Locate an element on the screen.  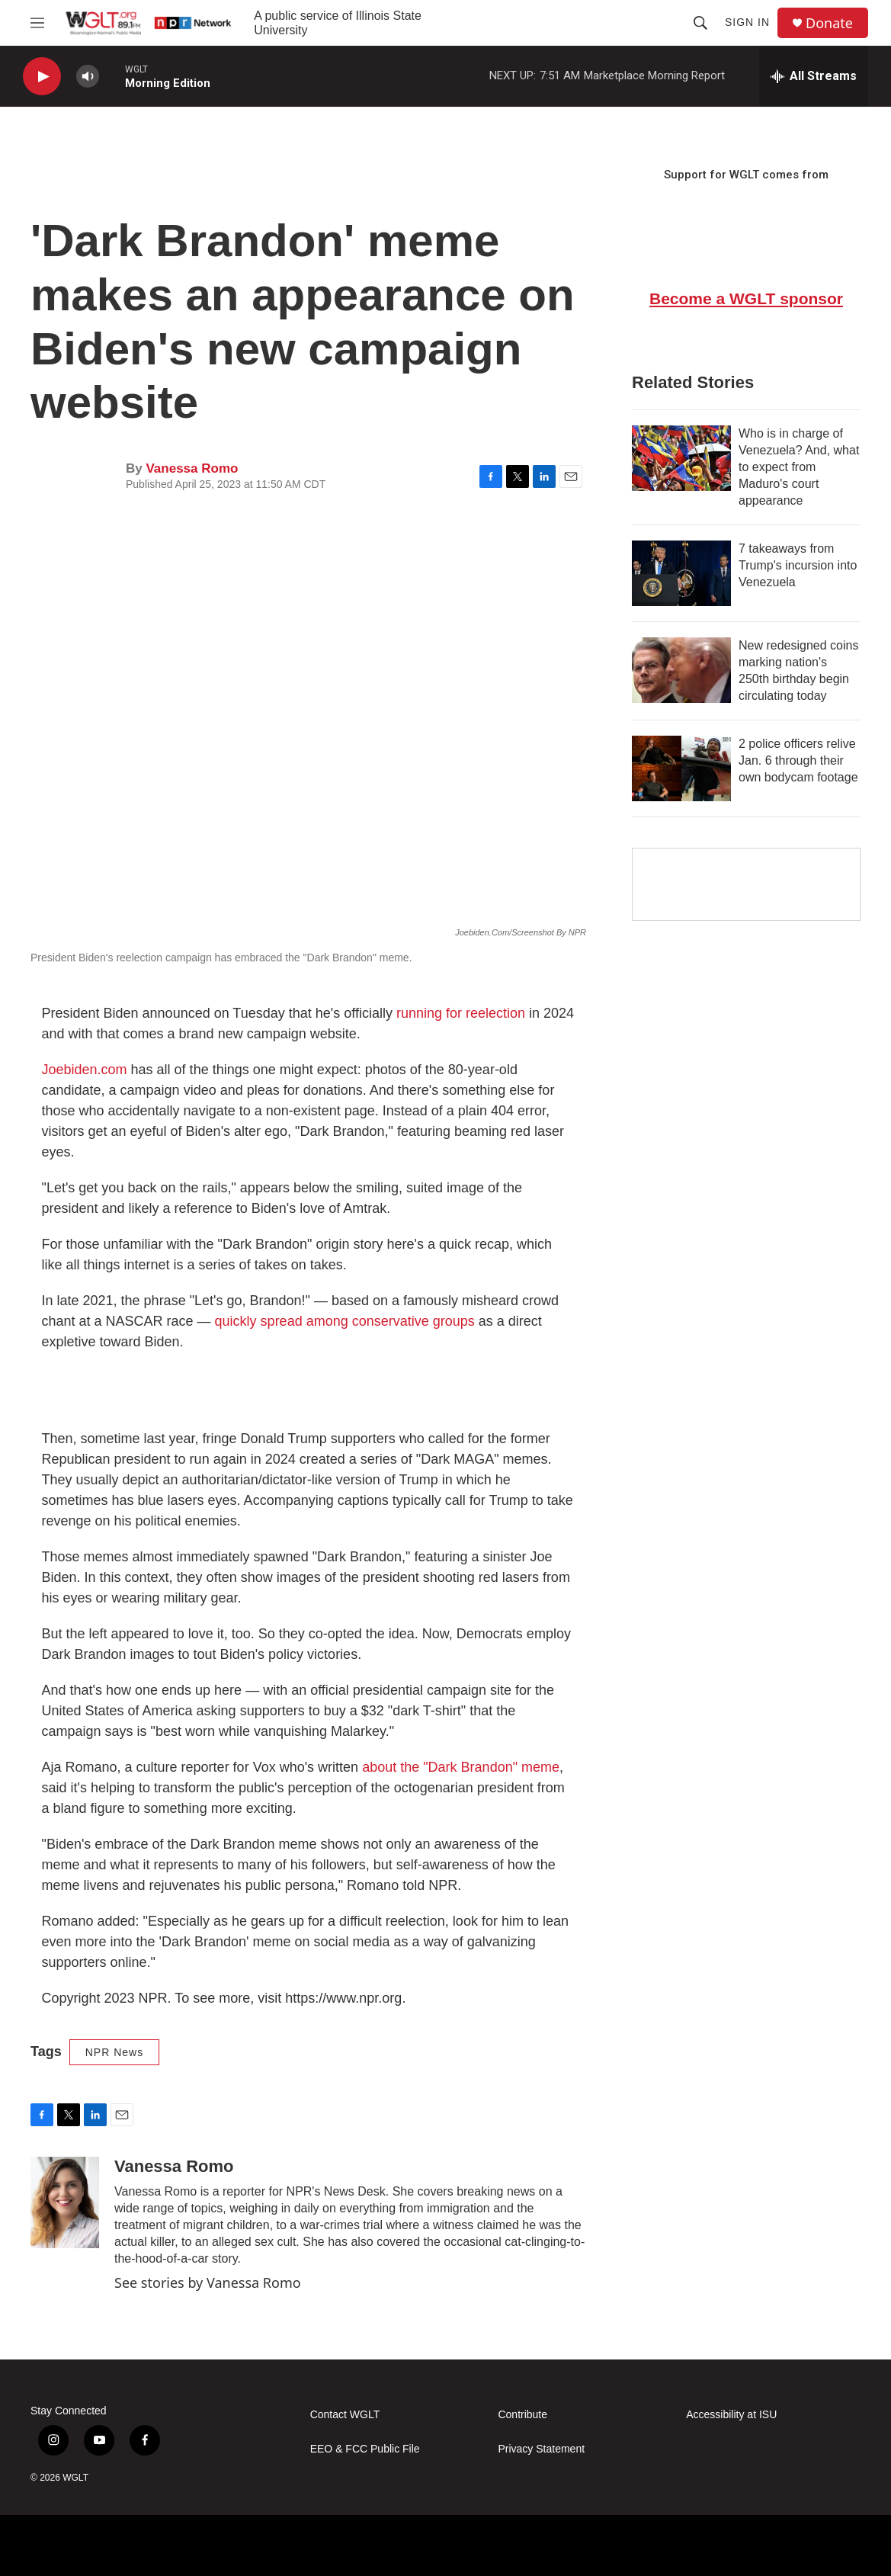
Contact WGLT is located at coordinates (345, 2414).